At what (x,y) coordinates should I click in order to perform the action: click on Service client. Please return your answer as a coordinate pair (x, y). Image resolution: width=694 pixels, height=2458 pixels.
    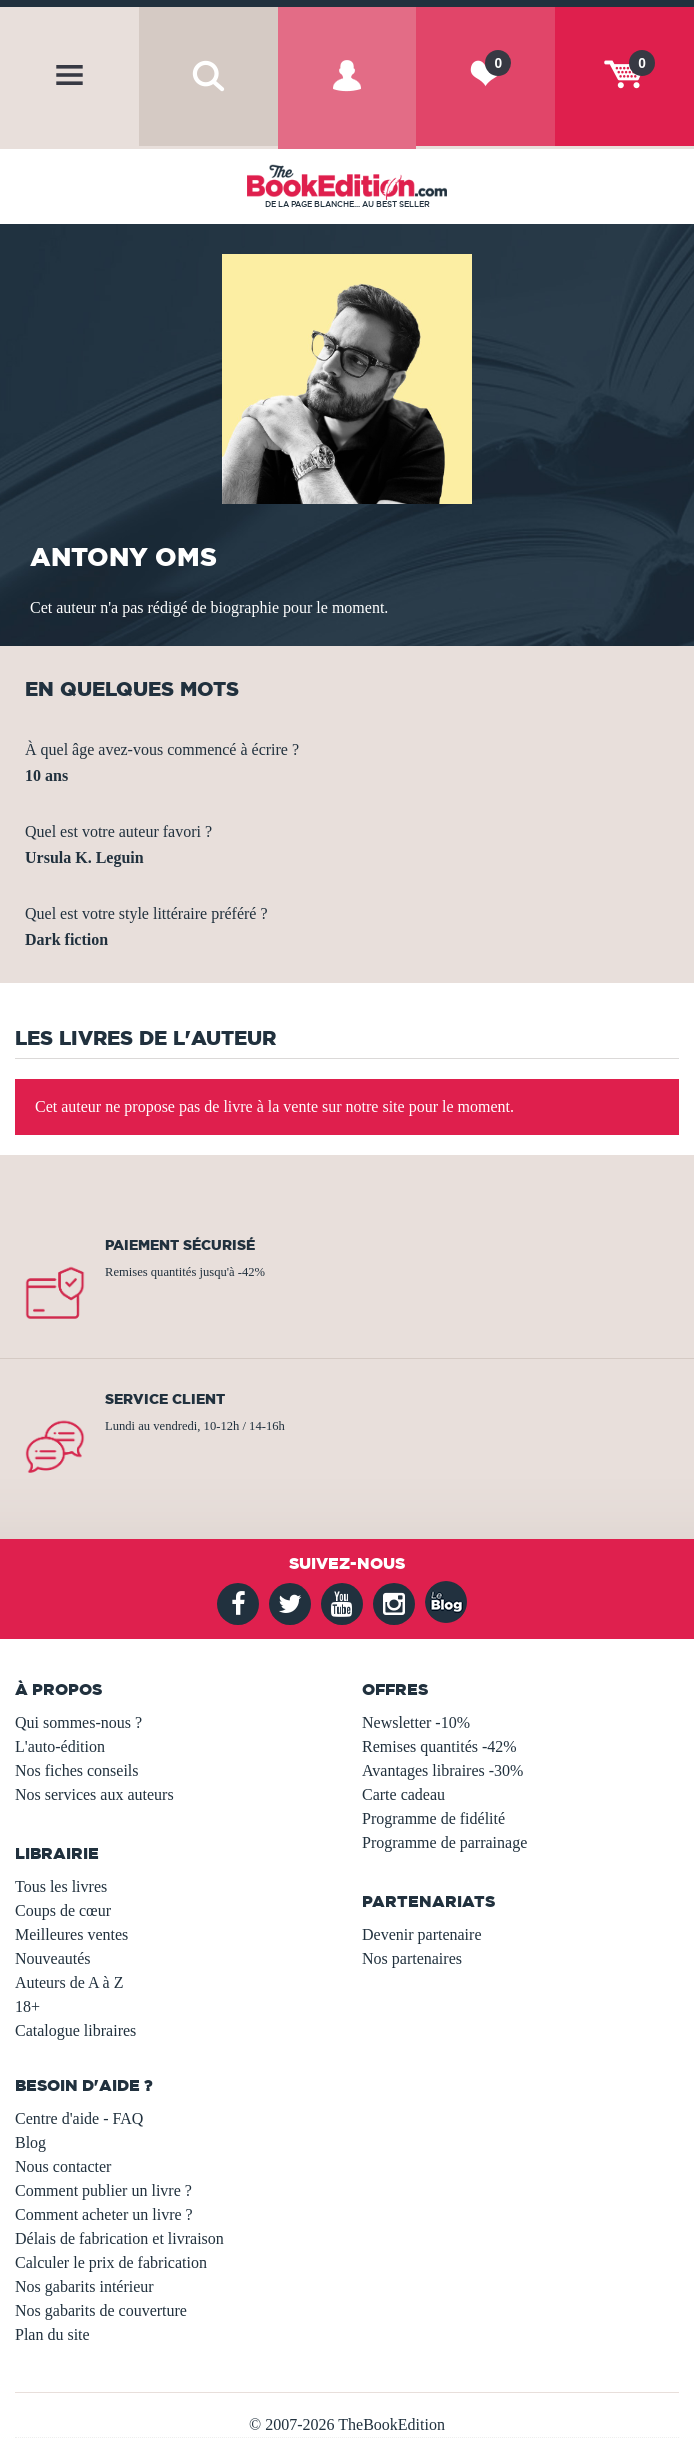
    Looking at the image, I should click on (165, 1399).